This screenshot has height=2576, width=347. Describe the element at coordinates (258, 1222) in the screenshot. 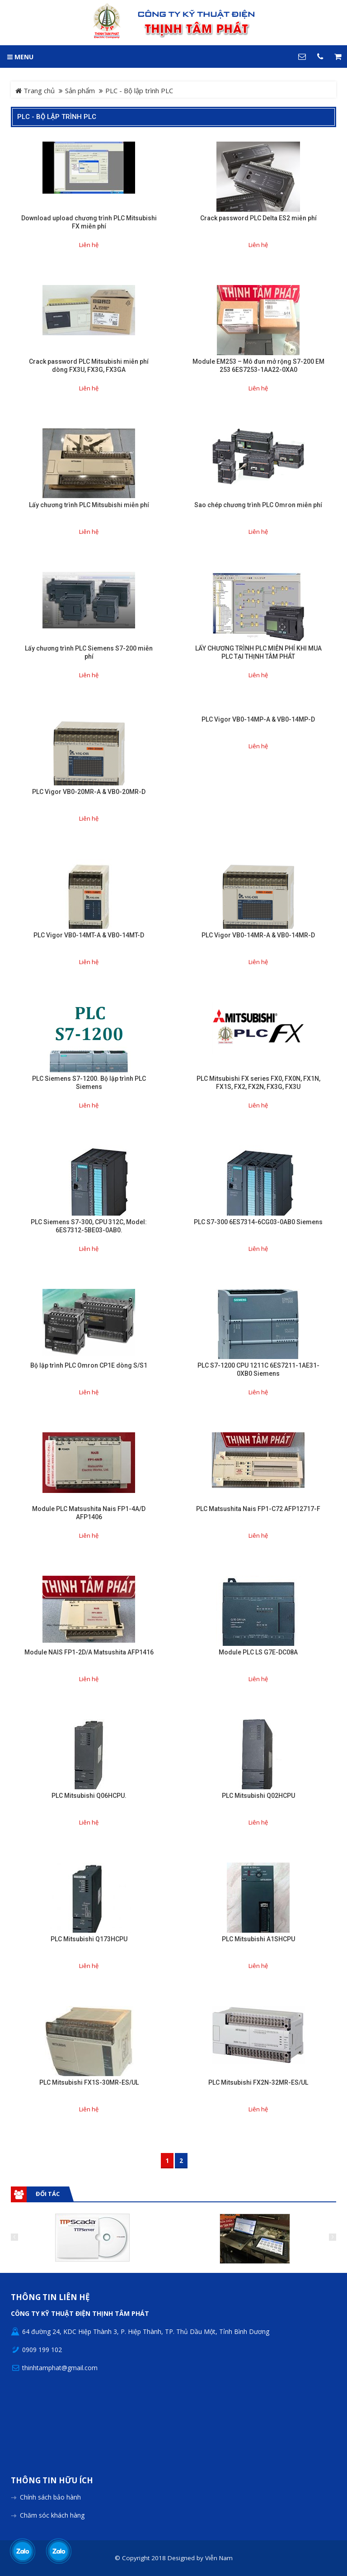

I see `PLC S7-300 6ES7314-6CG03-0AB0 Siemens` at that location.